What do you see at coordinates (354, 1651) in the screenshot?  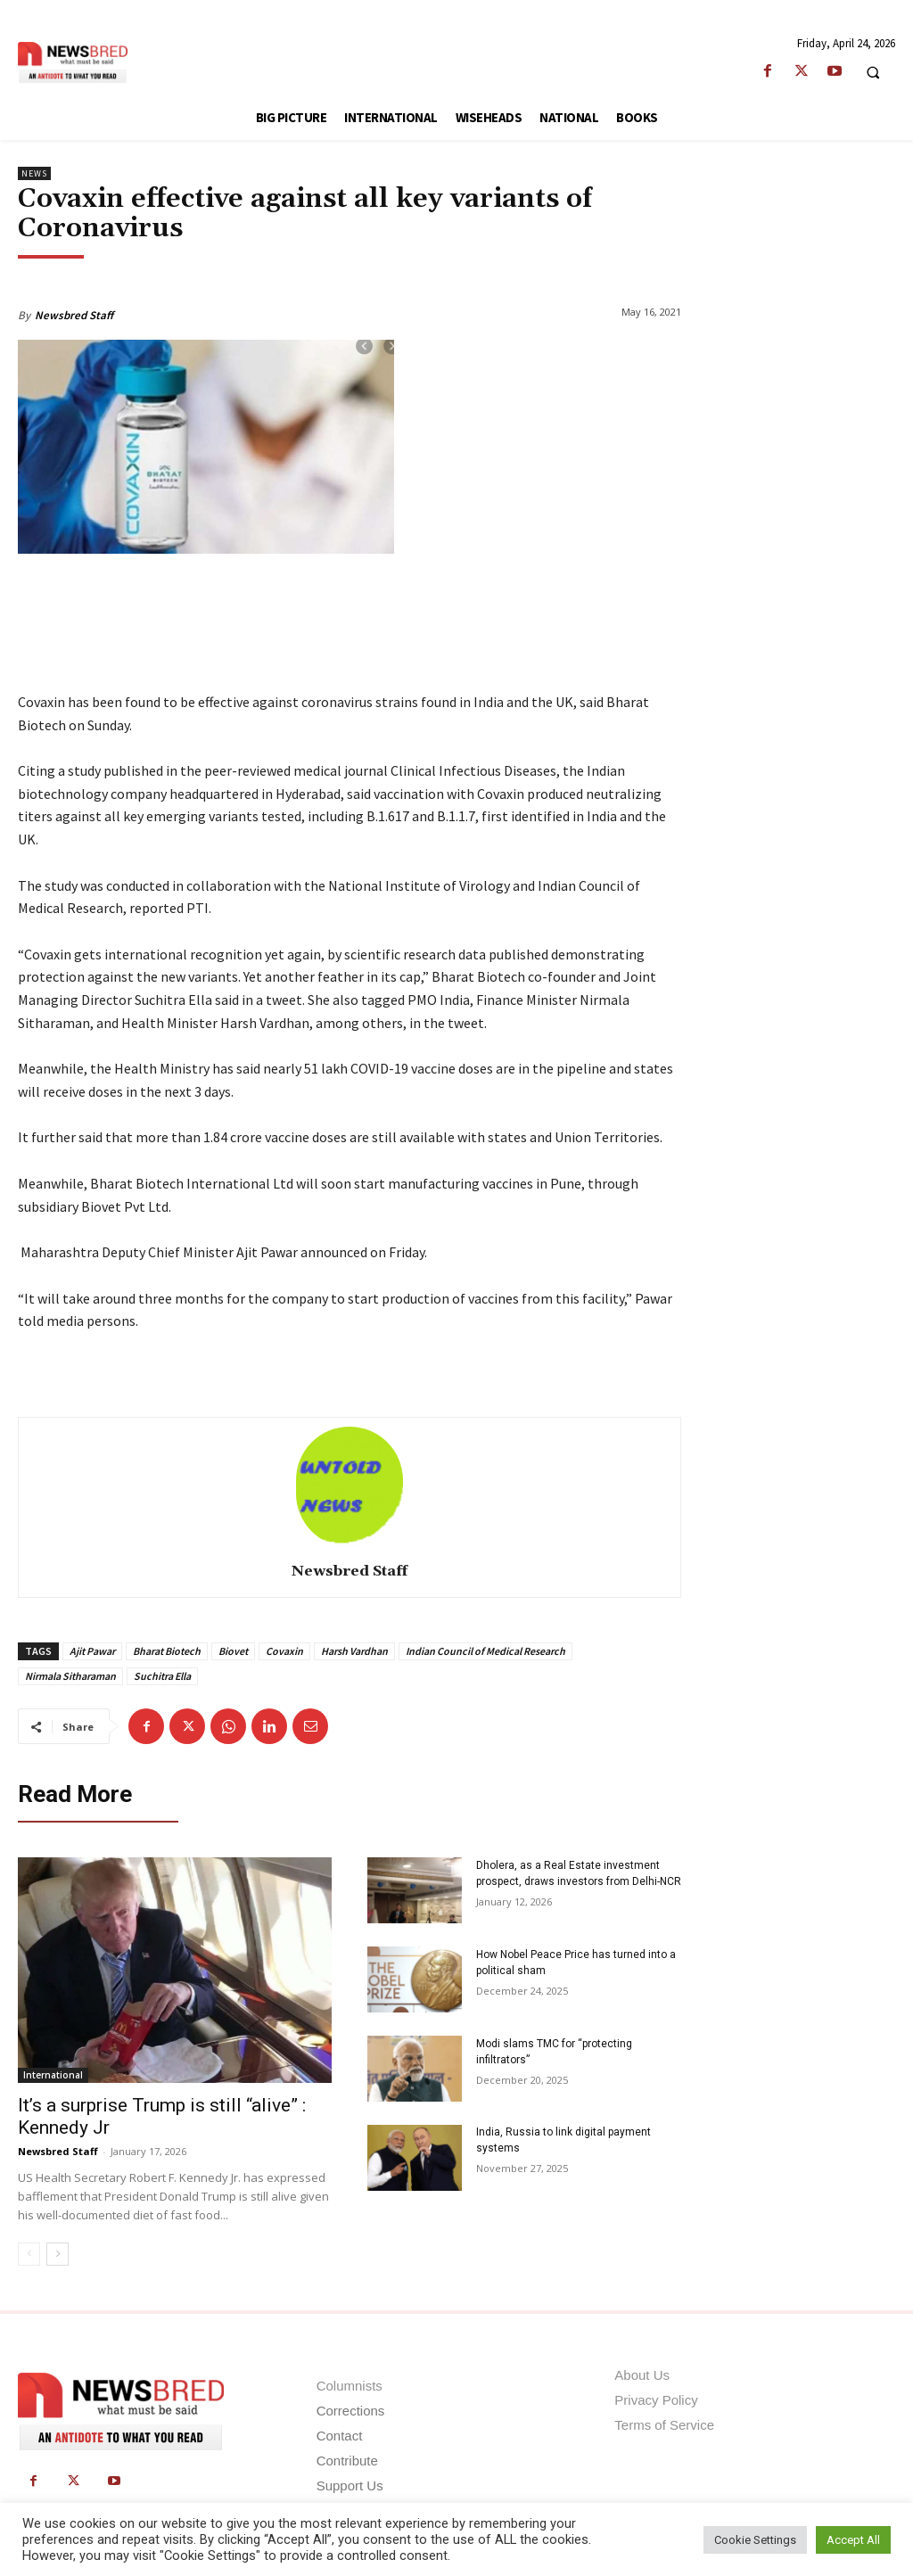 I see `Harsh Vardhan` at bounding box center [354, 1651].